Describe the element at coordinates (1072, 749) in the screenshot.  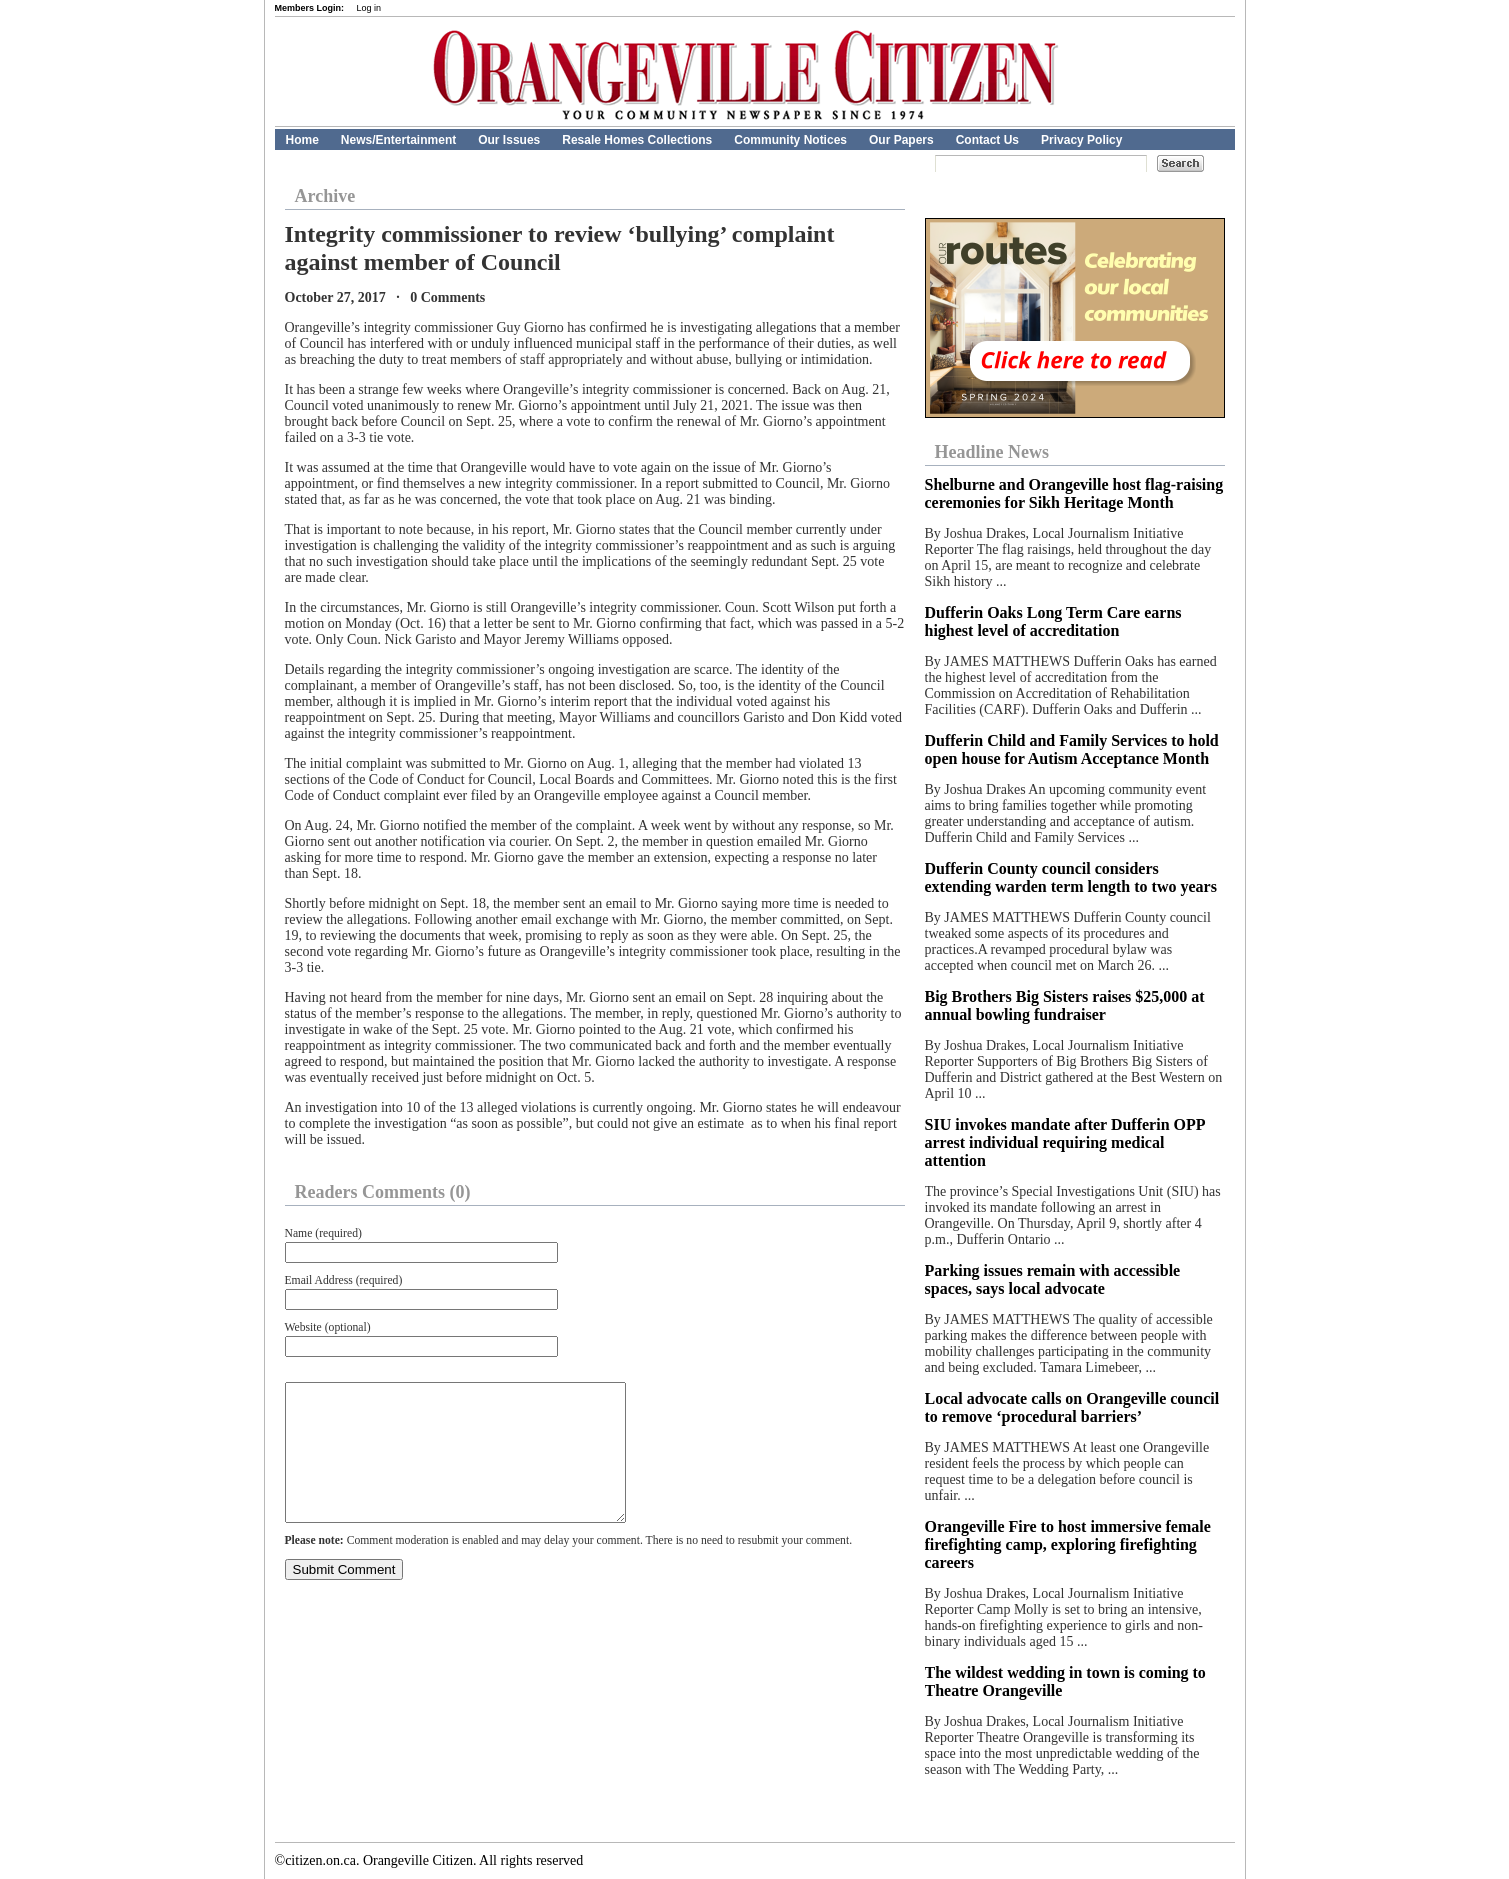
I see `Dufferin Child and Family Services to hold open house for Autism Acceptance Month` at that location.